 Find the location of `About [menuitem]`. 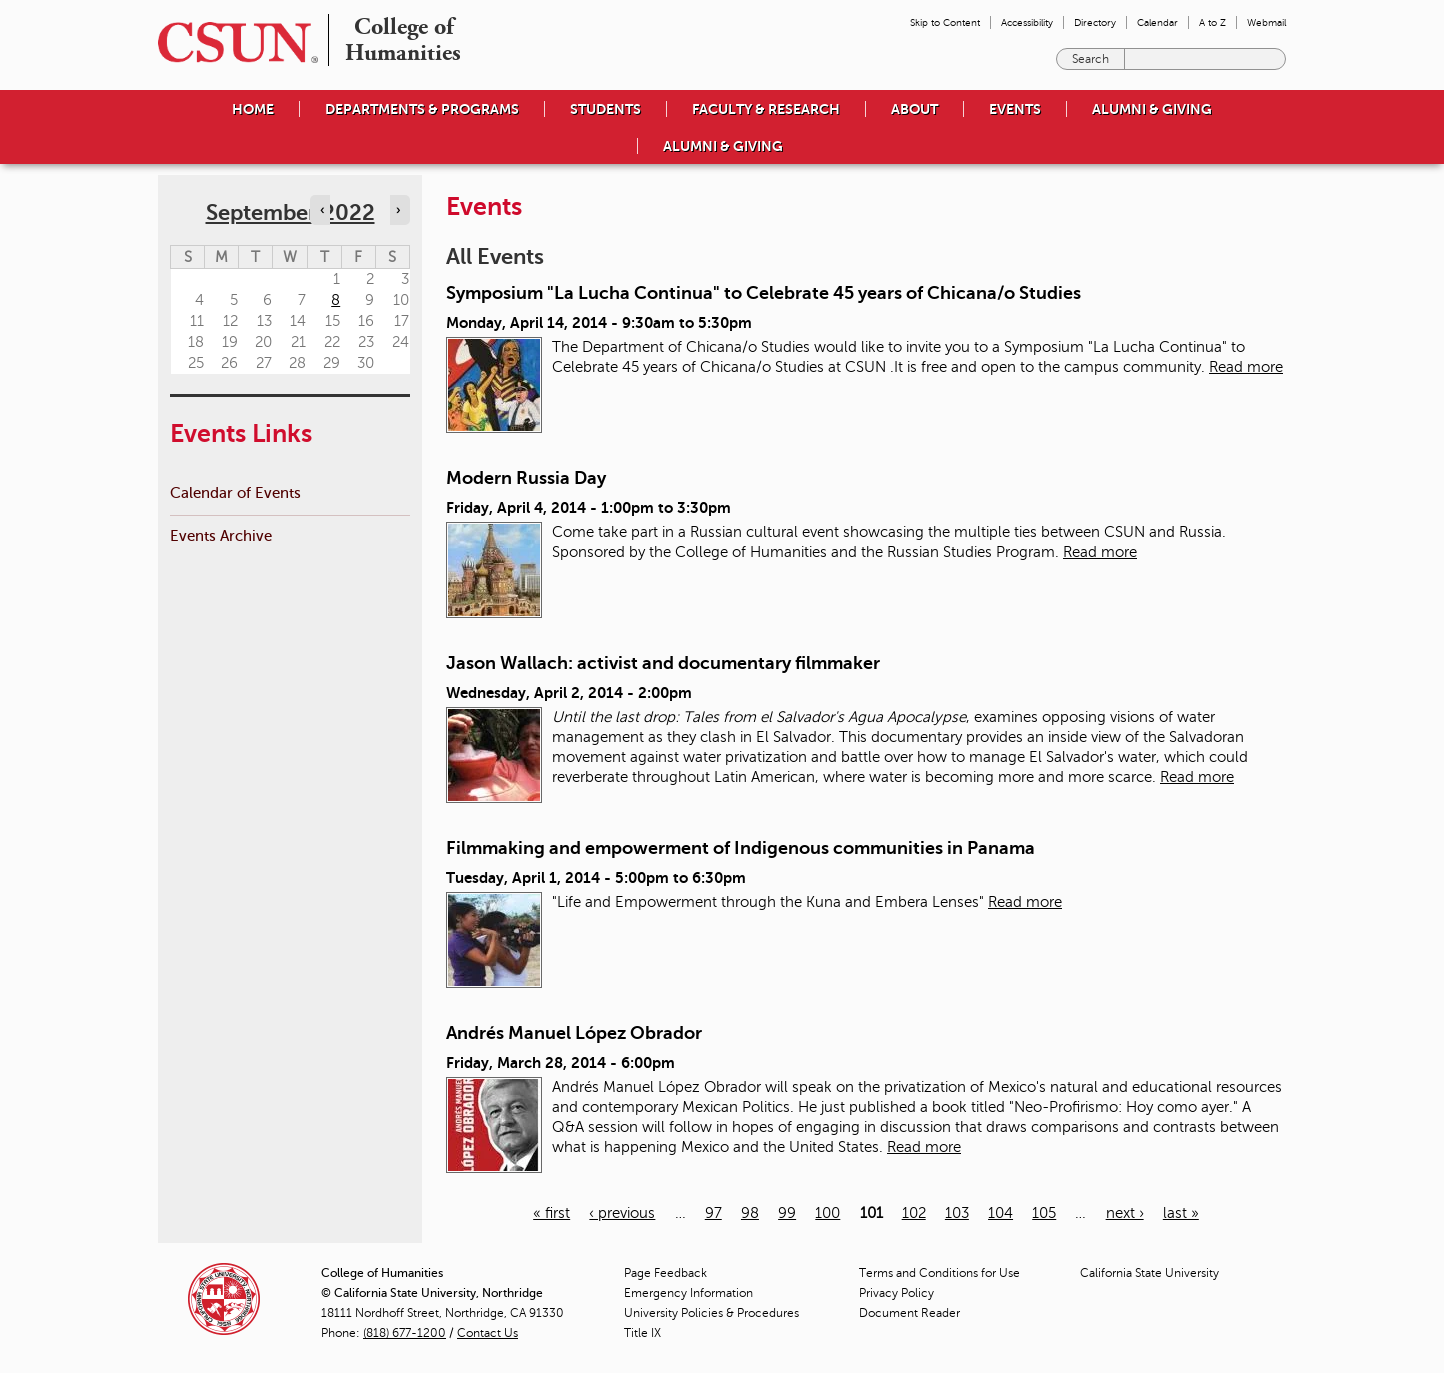

About [menuitem] is located at coordinates (914, 109).